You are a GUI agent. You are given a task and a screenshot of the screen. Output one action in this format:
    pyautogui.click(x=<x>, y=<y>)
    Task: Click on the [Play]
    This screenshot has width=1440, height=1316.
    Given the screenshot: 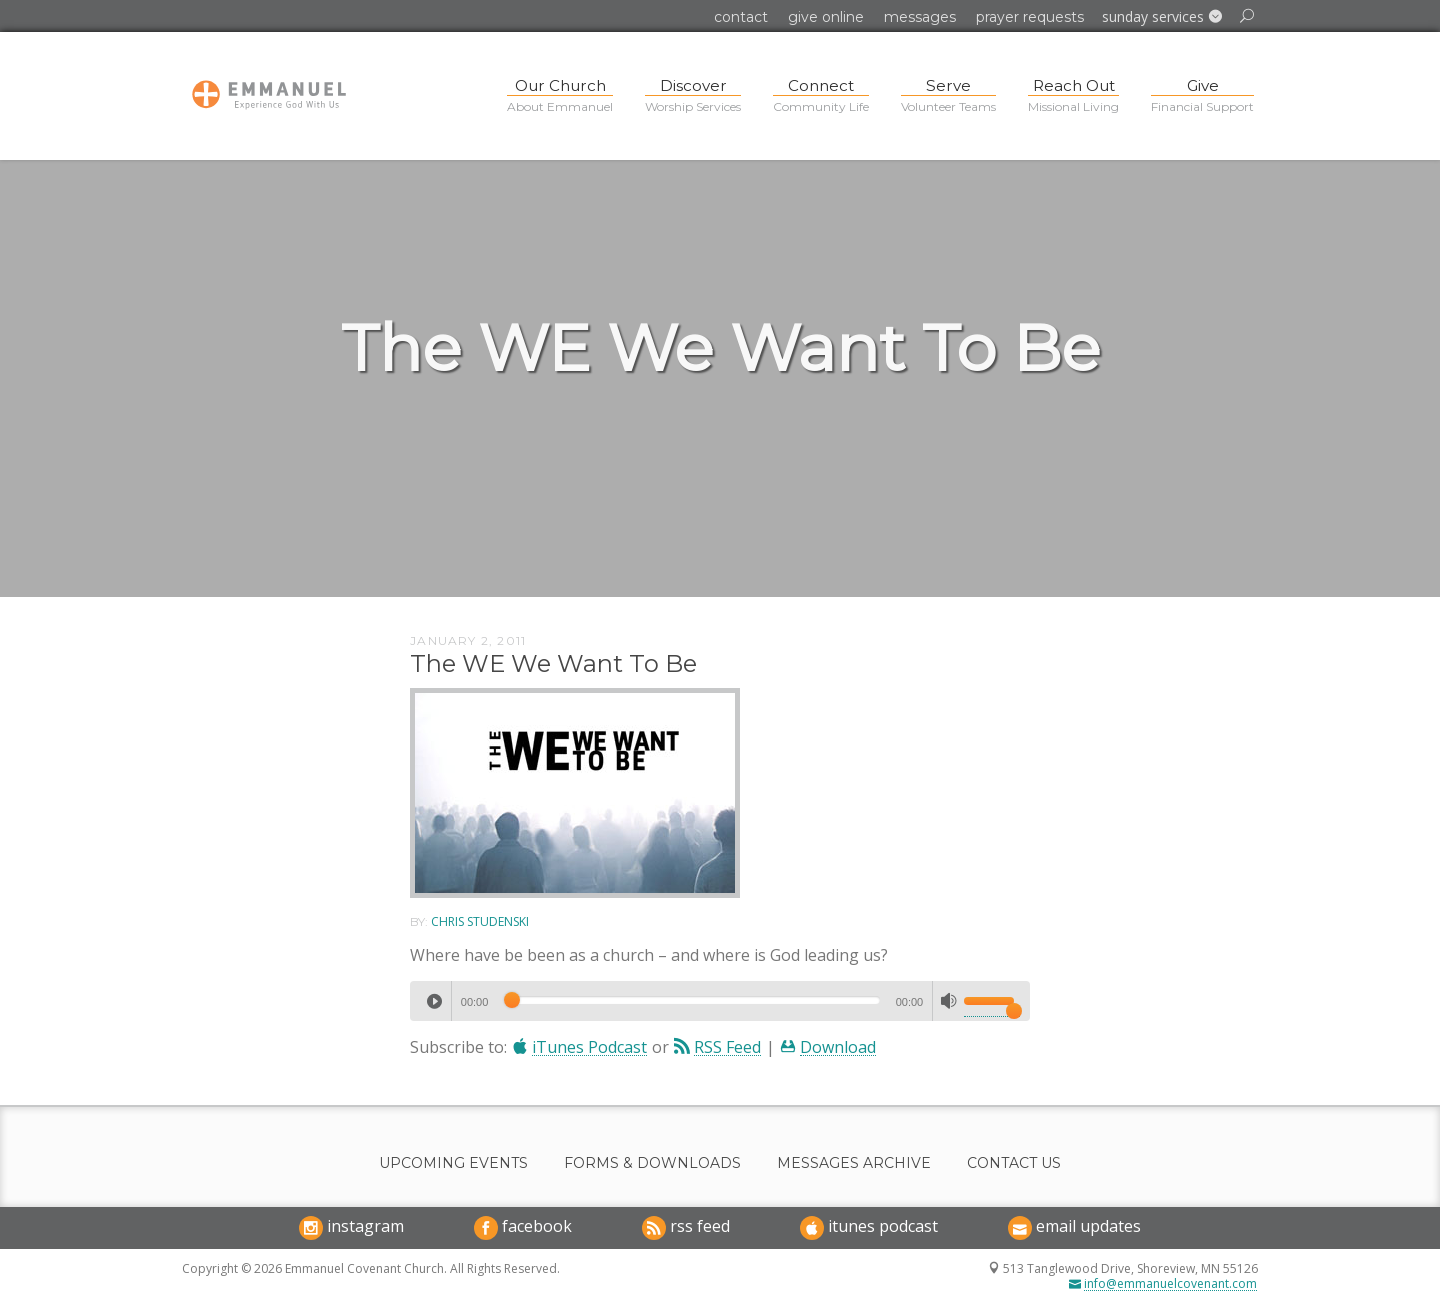 What is the action you would take?
    pyautogui.click(x=434, y=1001)
    